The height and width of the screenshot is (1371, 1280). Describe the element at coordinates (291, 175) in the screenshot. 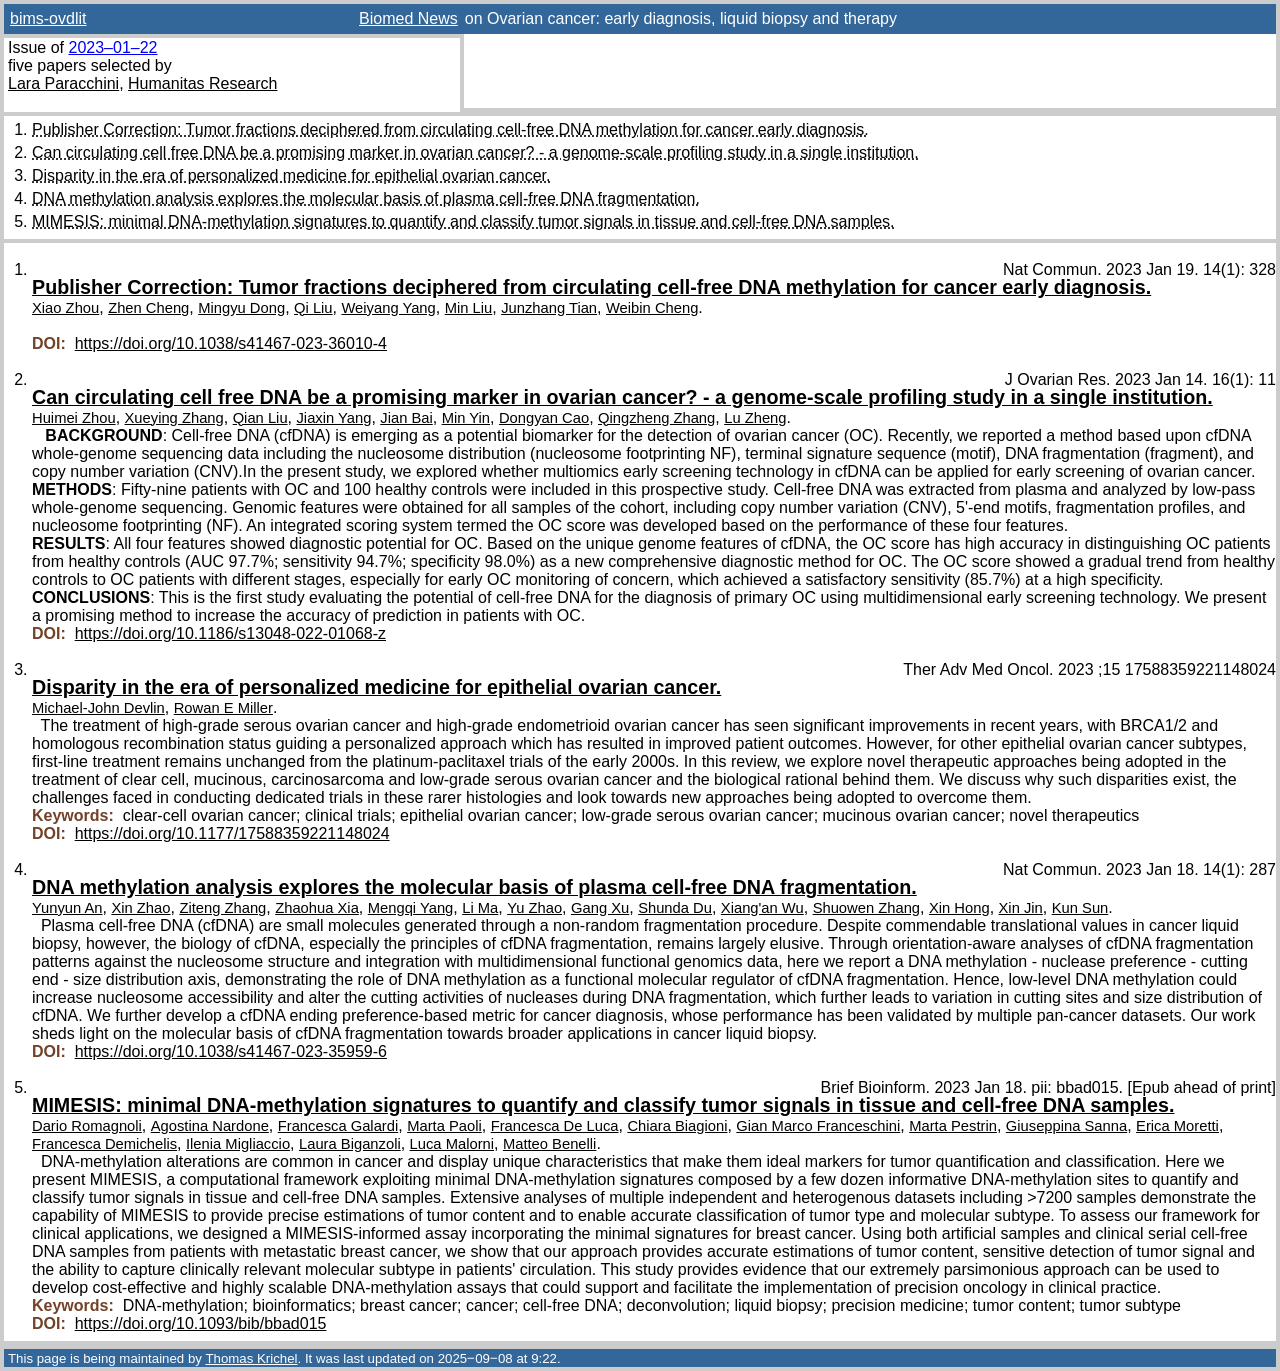

I see `Disparity in the era of personalized medicine for epithelial ovarian cancer.` at that location.